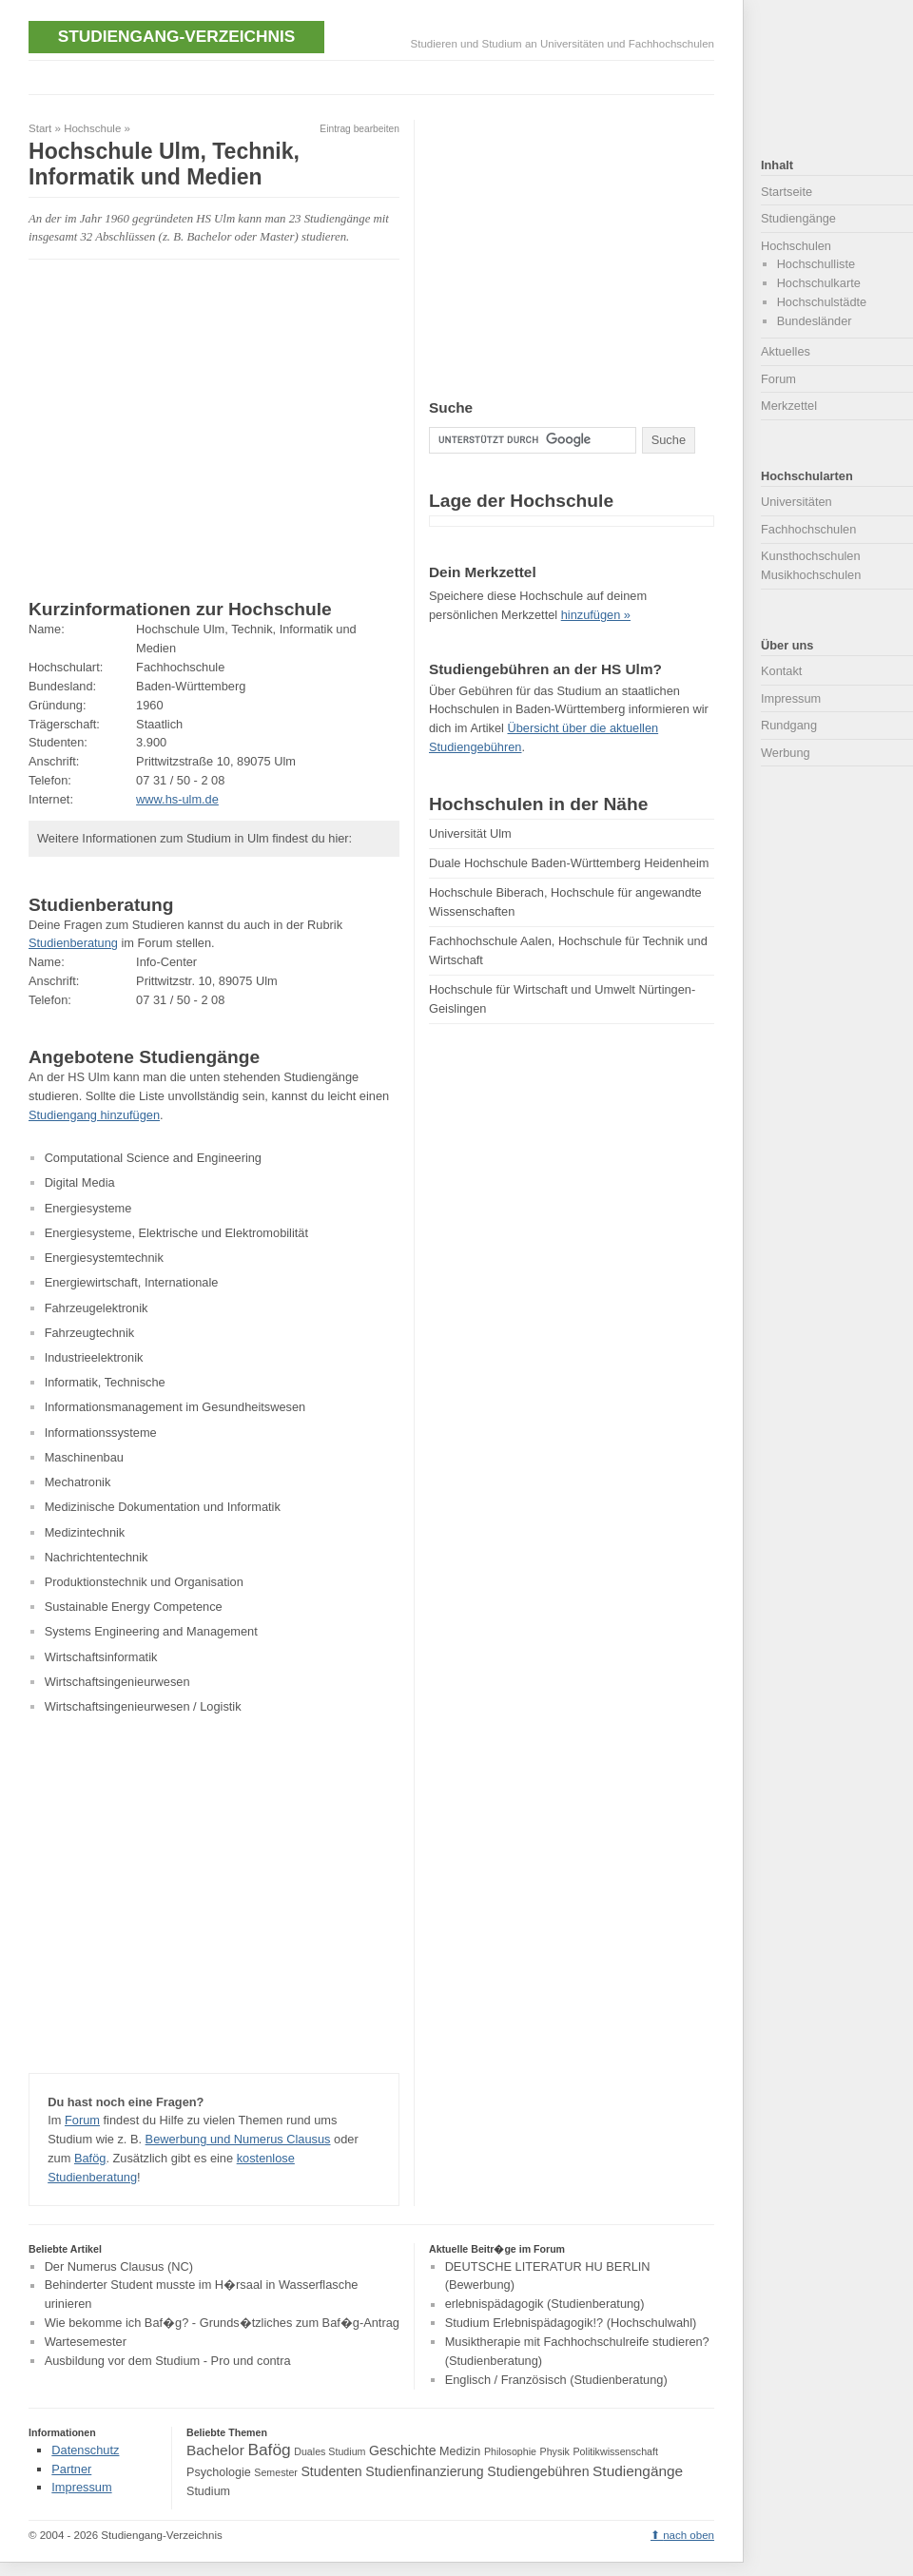 This screenshot has width=913, height=2576. I want to click on Englisch / Französisch (Studienberatung), so click(556, 2380).